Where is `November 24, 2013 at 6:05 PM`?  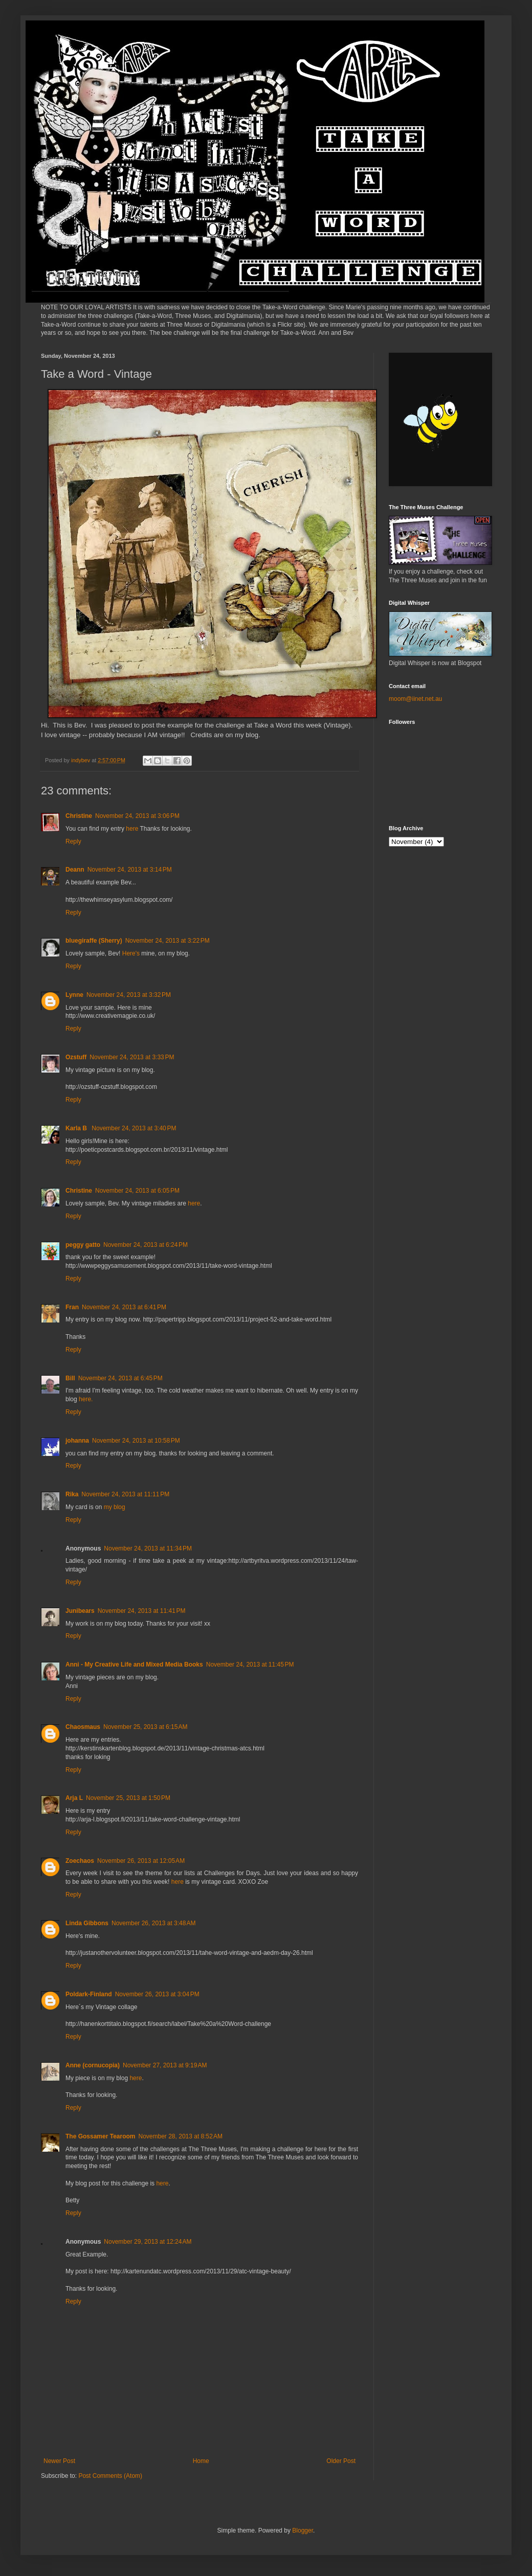 November 24, 2013 at 6:05 PM is located at coordinates (137, 1190).